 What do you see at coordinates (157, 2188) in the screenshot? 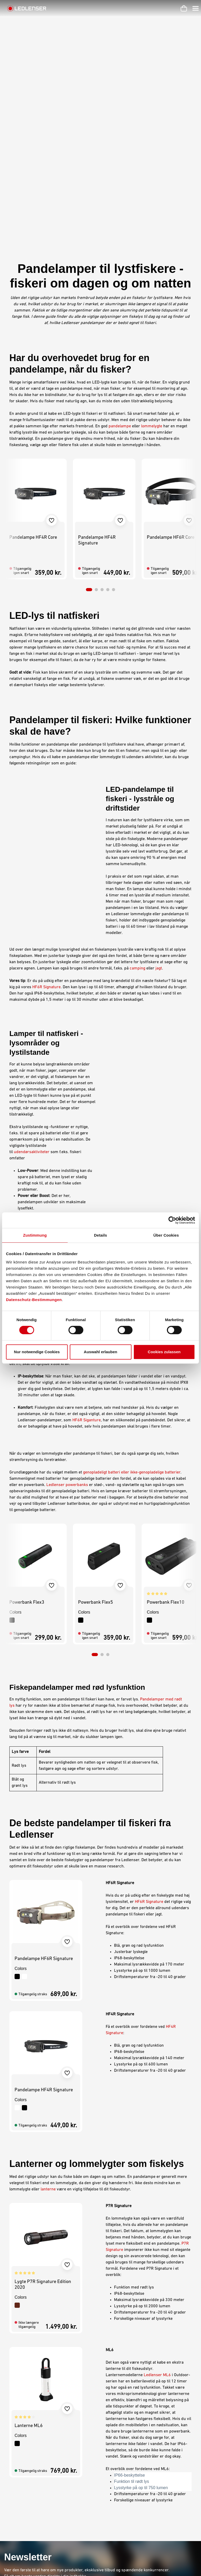
I see `Ledlenser ML6` at bounding box center [157, 2188].